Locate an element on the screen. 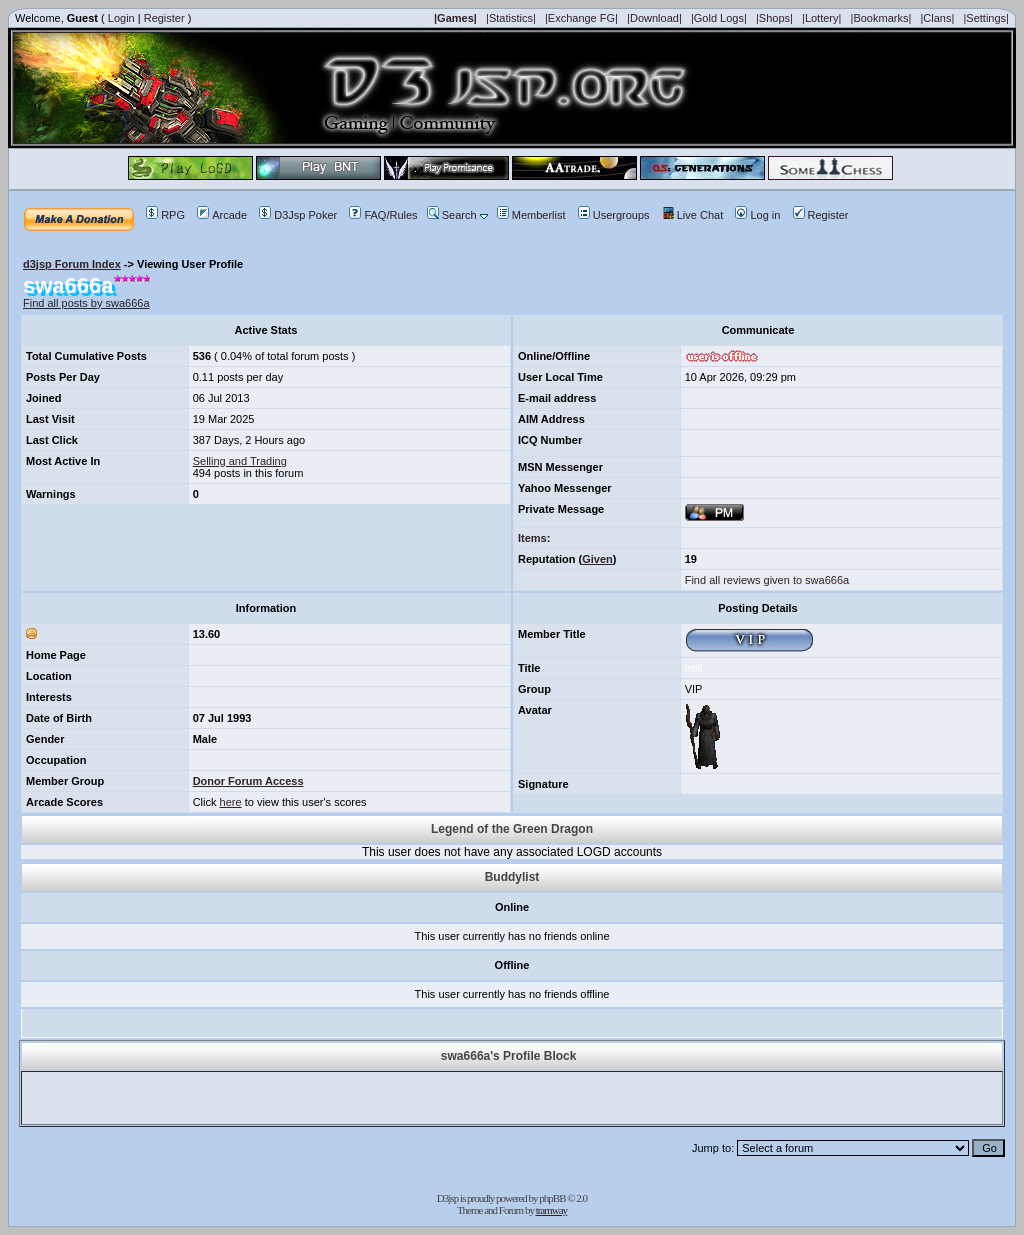 This screenshot has height=1235, width=1024. Usergroups is located at coordinates (614, 215).